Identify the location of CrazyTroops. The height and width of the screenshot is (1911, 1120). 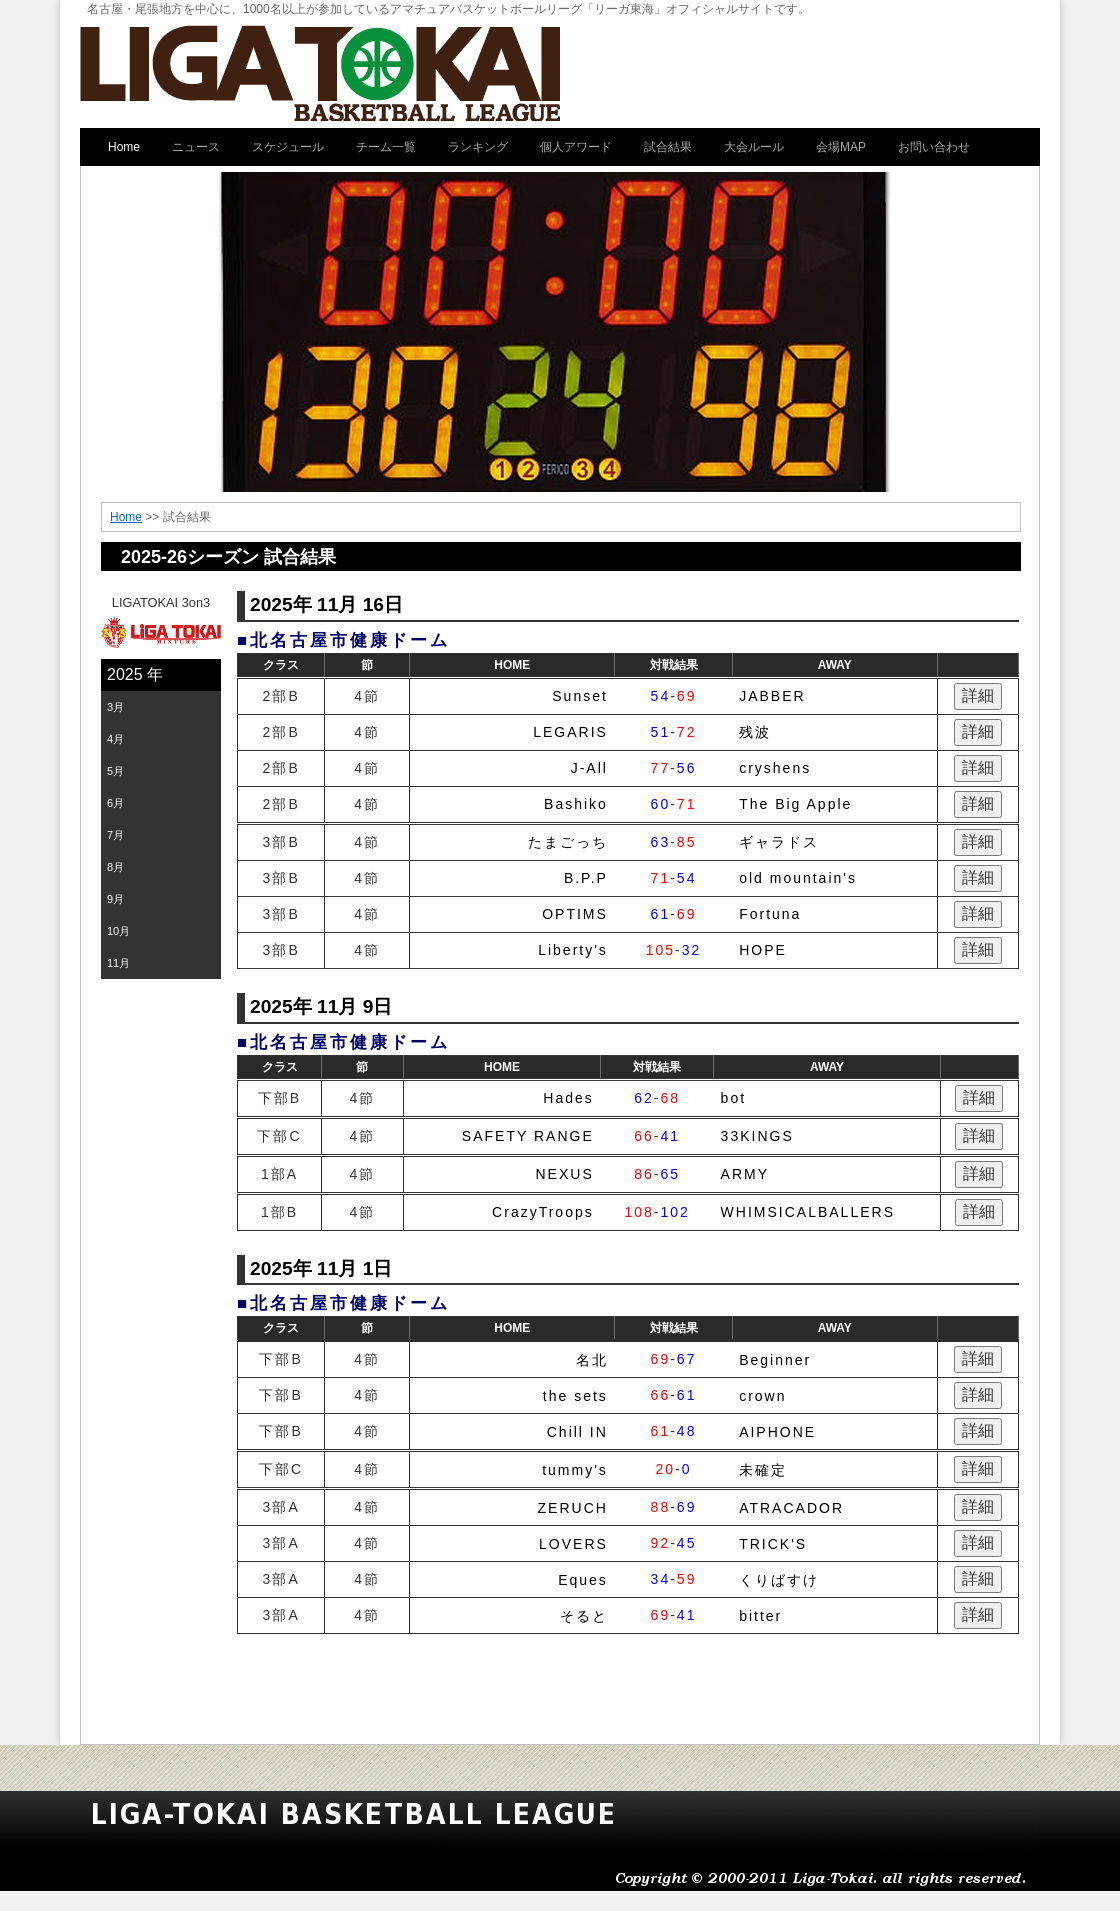
(543, 1212).